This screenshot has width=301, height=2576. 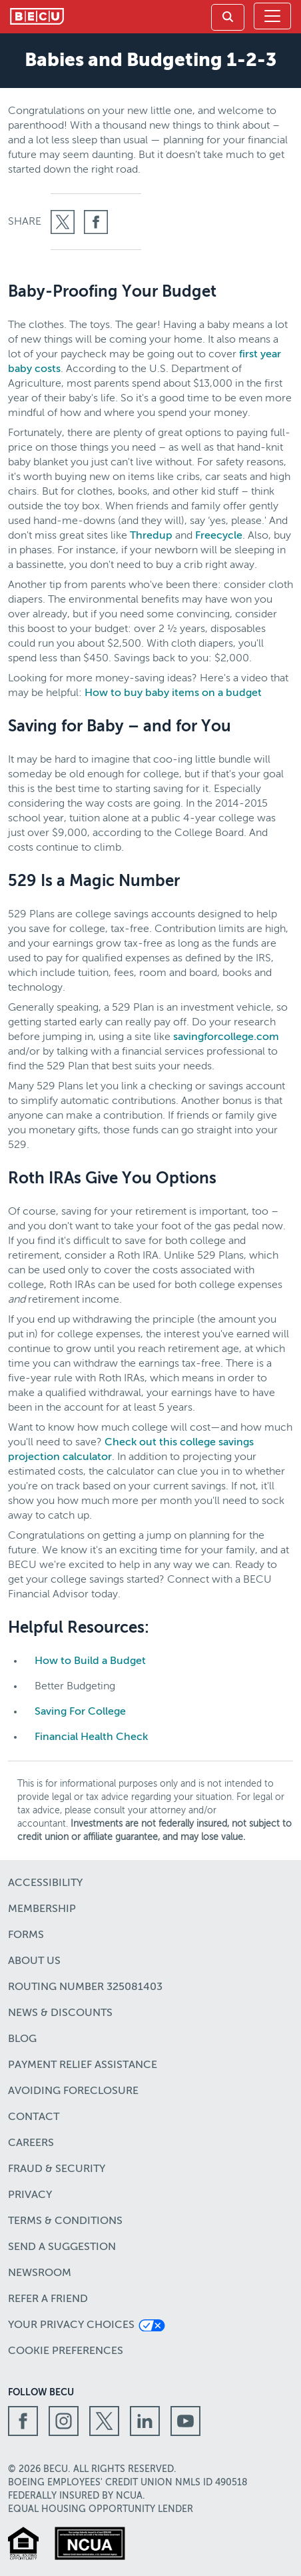 What do you see at coordinates (173, 693) in the screenshot?
I see `How to buy baby items on a budget` at bounding box center [173, 693].